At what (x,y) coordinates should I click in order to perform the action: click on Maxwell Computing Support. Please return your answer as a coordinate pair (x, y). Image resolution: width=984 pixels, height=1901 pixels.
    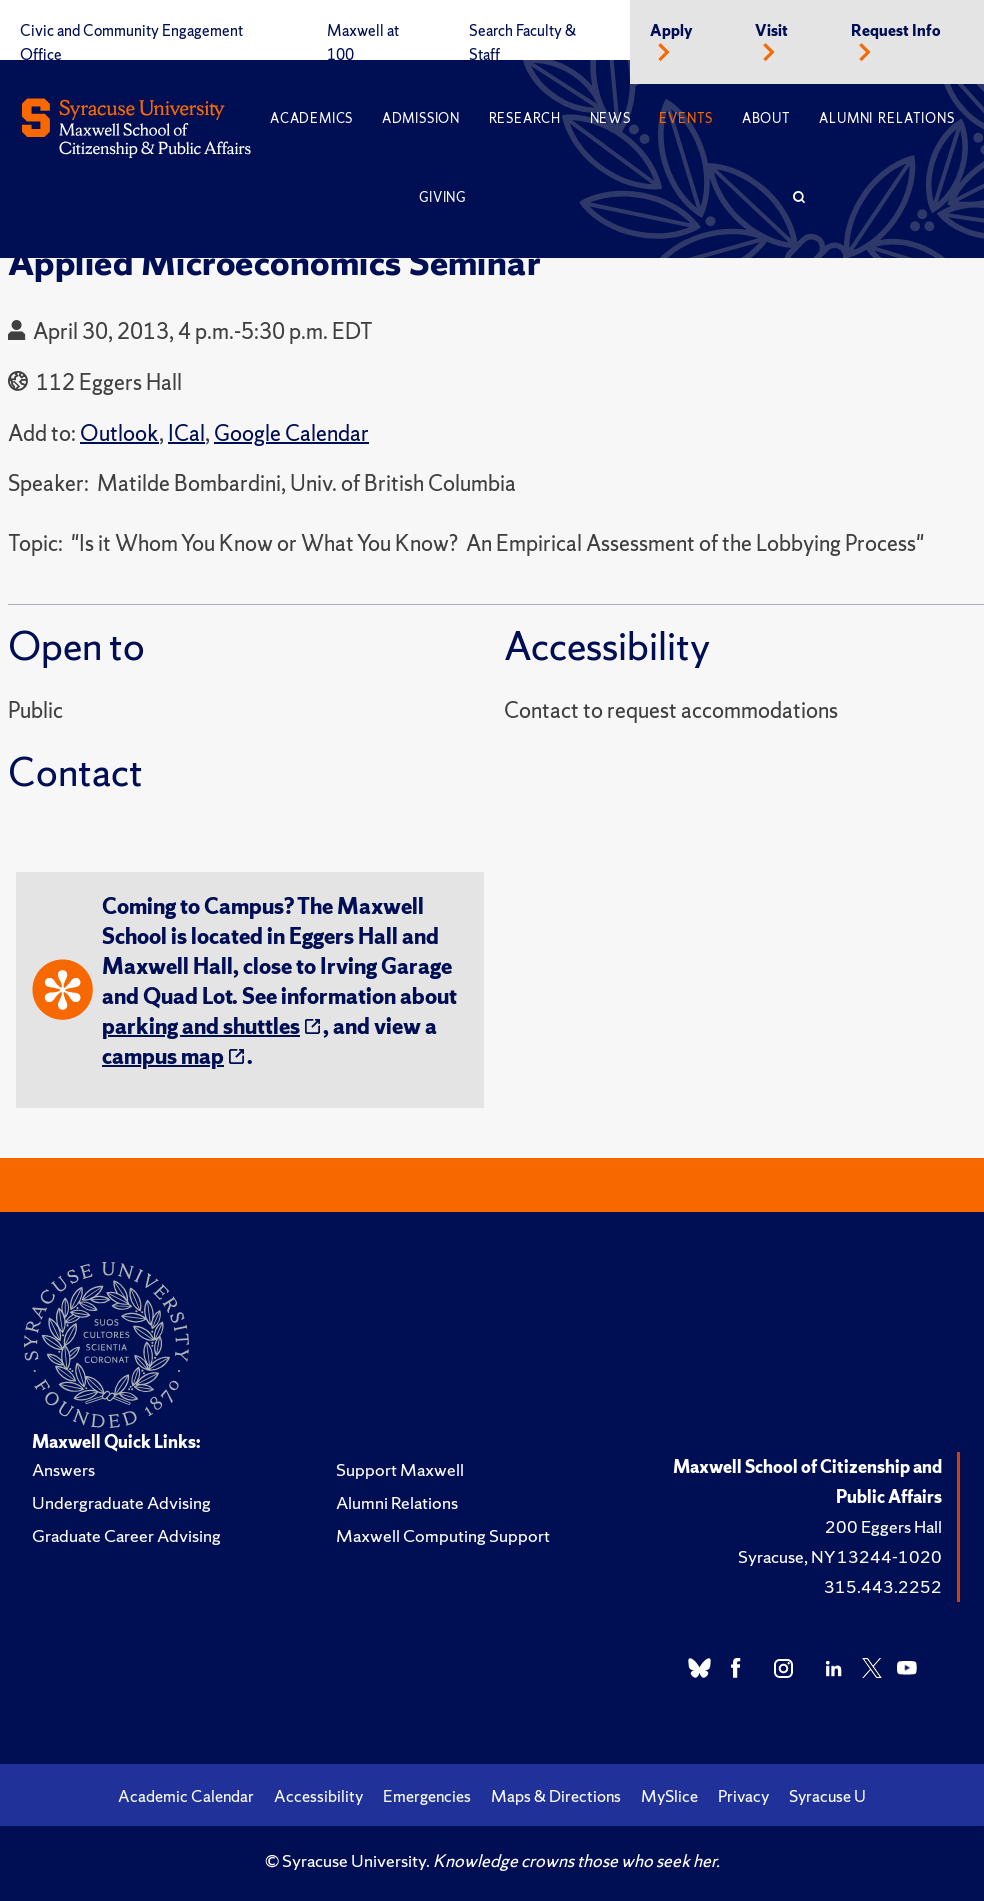
    Looking at the image, I should click on (443, 1535).